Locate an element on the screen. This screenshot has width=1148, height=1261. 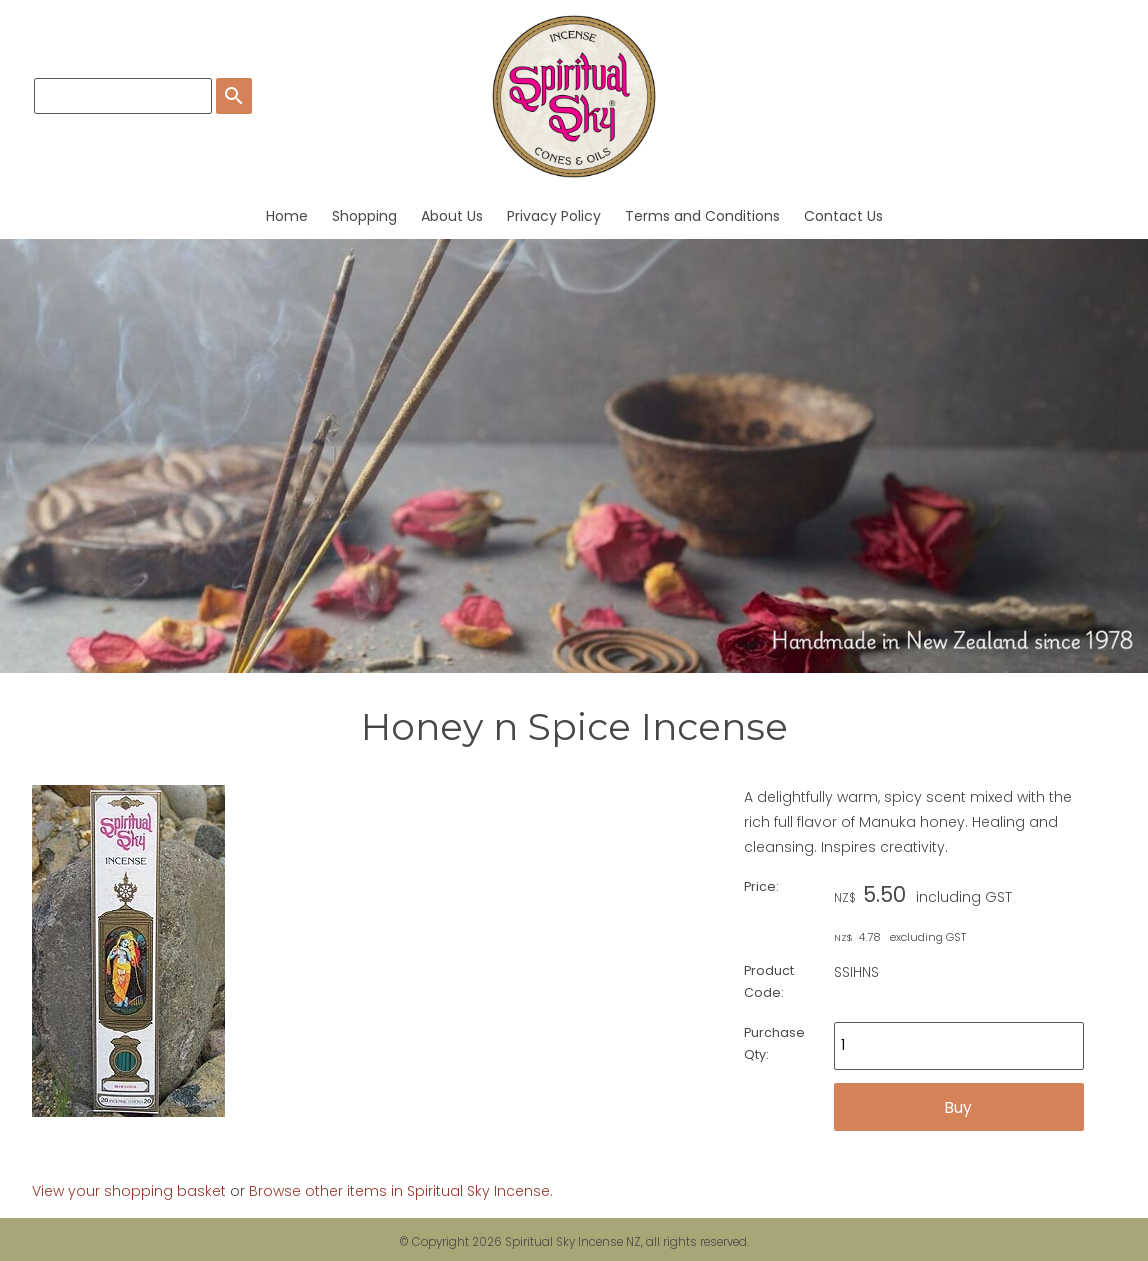
View your shopping basket is located at coordinates (129, 1191).